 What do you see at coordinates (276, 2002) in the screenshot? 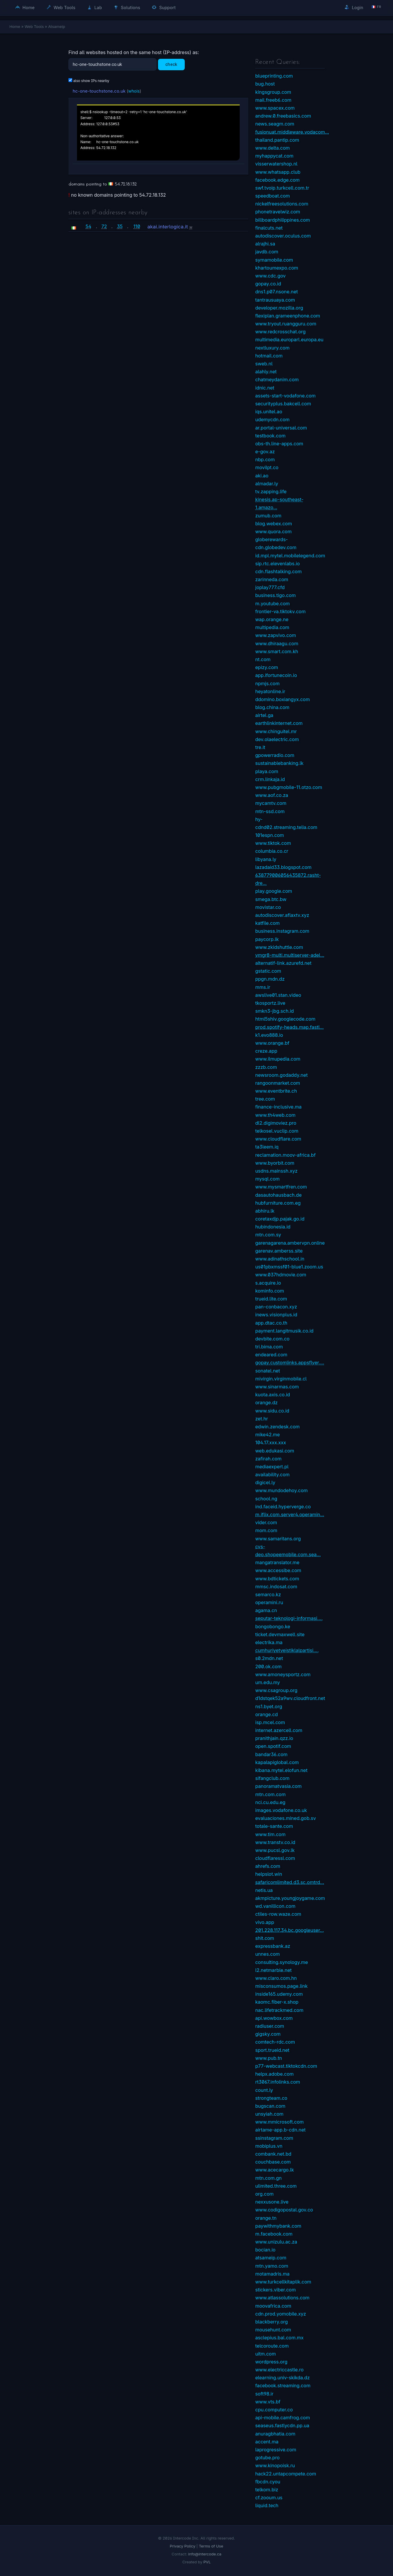
I see `kaomc.fiber-x.shop` at bounding box center [276, 2002].